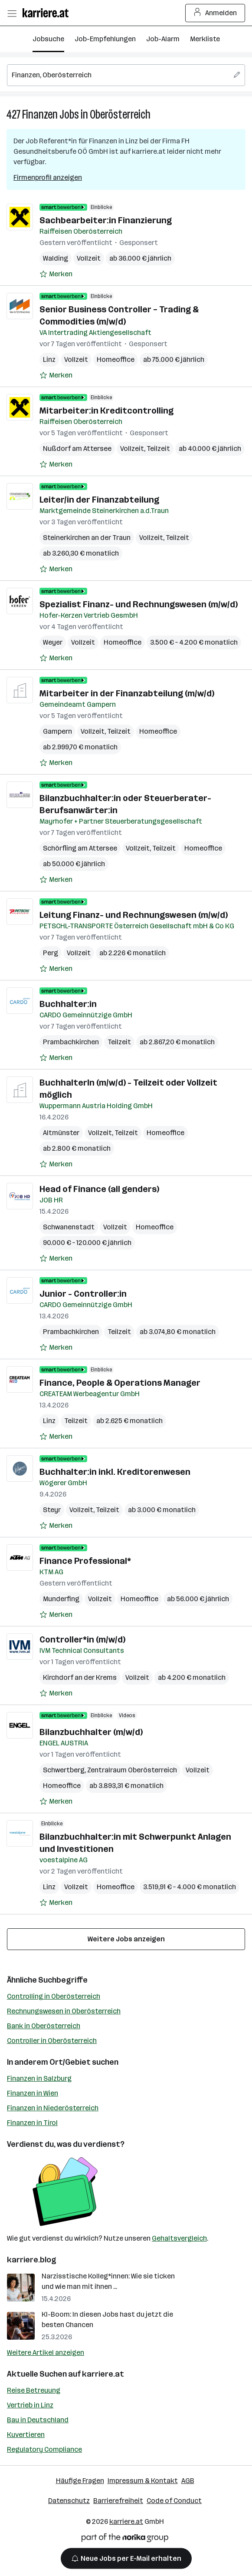 Image resolution: width=252 pixels, height=2576 pixels. What do you see at coordinates (52, 1510) in the screenshot?
I see `Steyr` at bounding box center [52, 1510].